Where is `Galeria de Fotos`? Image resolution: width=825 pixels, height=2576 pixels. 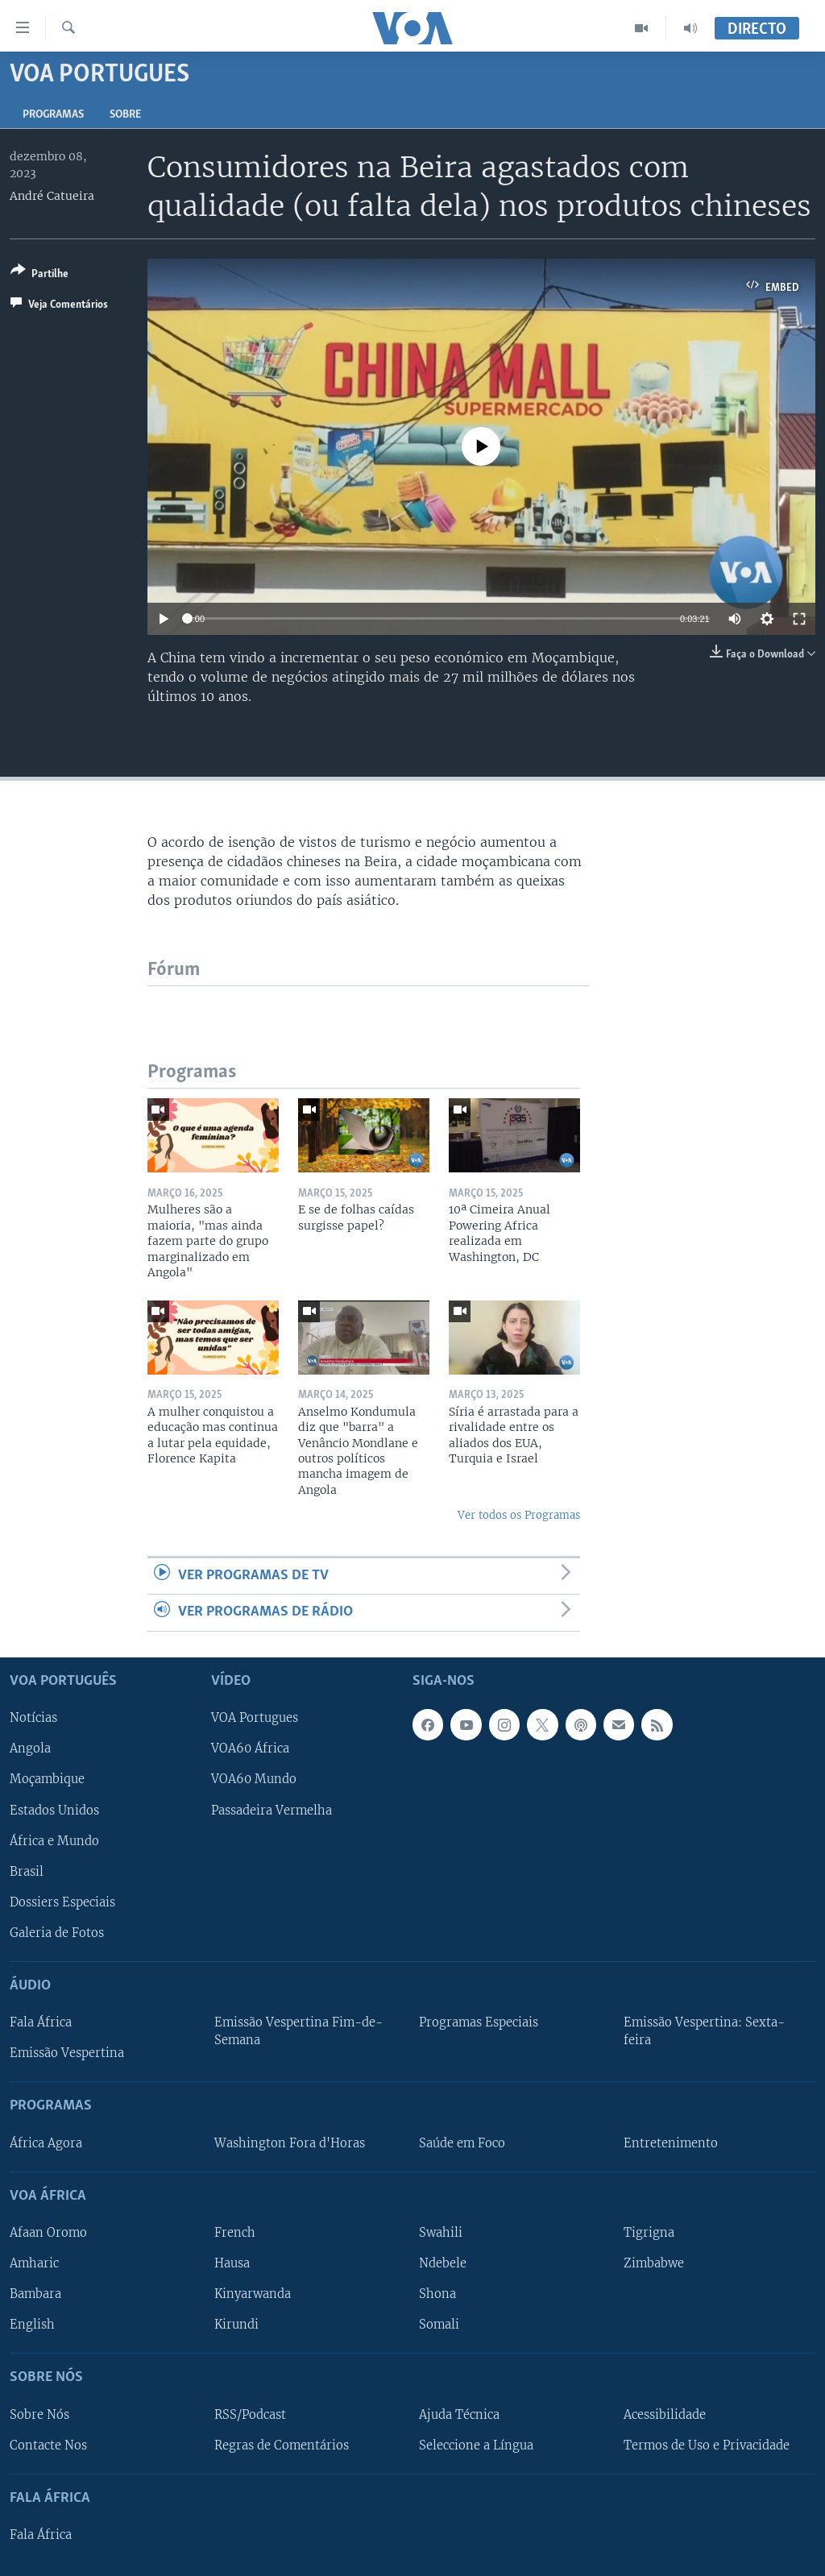
Galeria de Fotos is located at coordinates (57, 1932).